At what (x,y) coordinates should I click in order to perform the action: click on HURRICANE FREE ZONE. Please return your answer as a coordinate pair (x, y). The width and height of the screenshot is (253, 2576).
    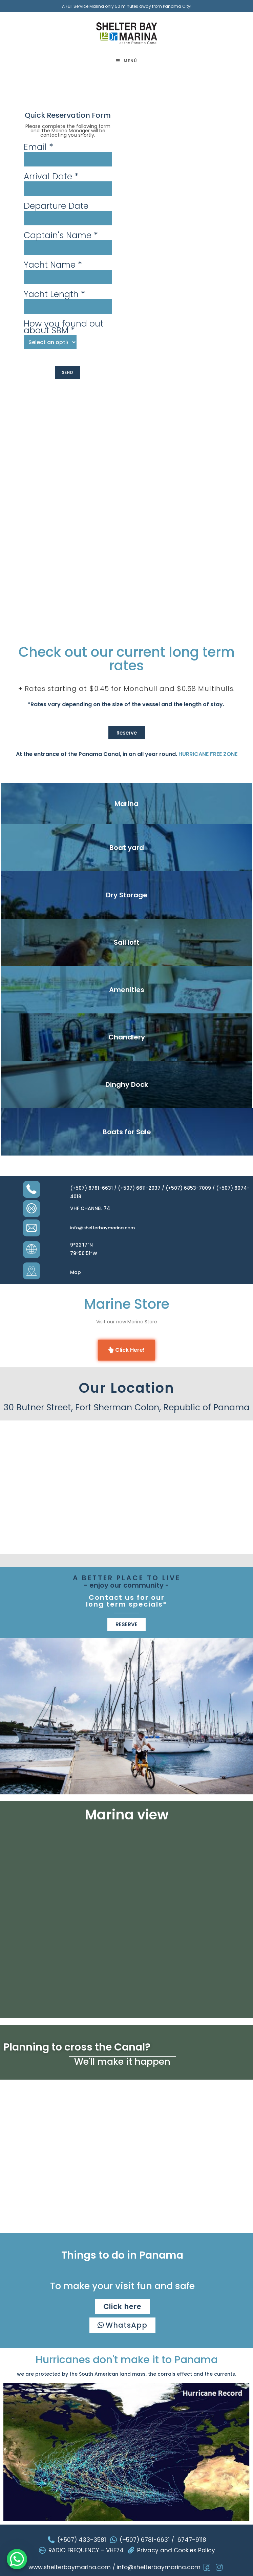
    Looking at the image, I should click on (207, 754).